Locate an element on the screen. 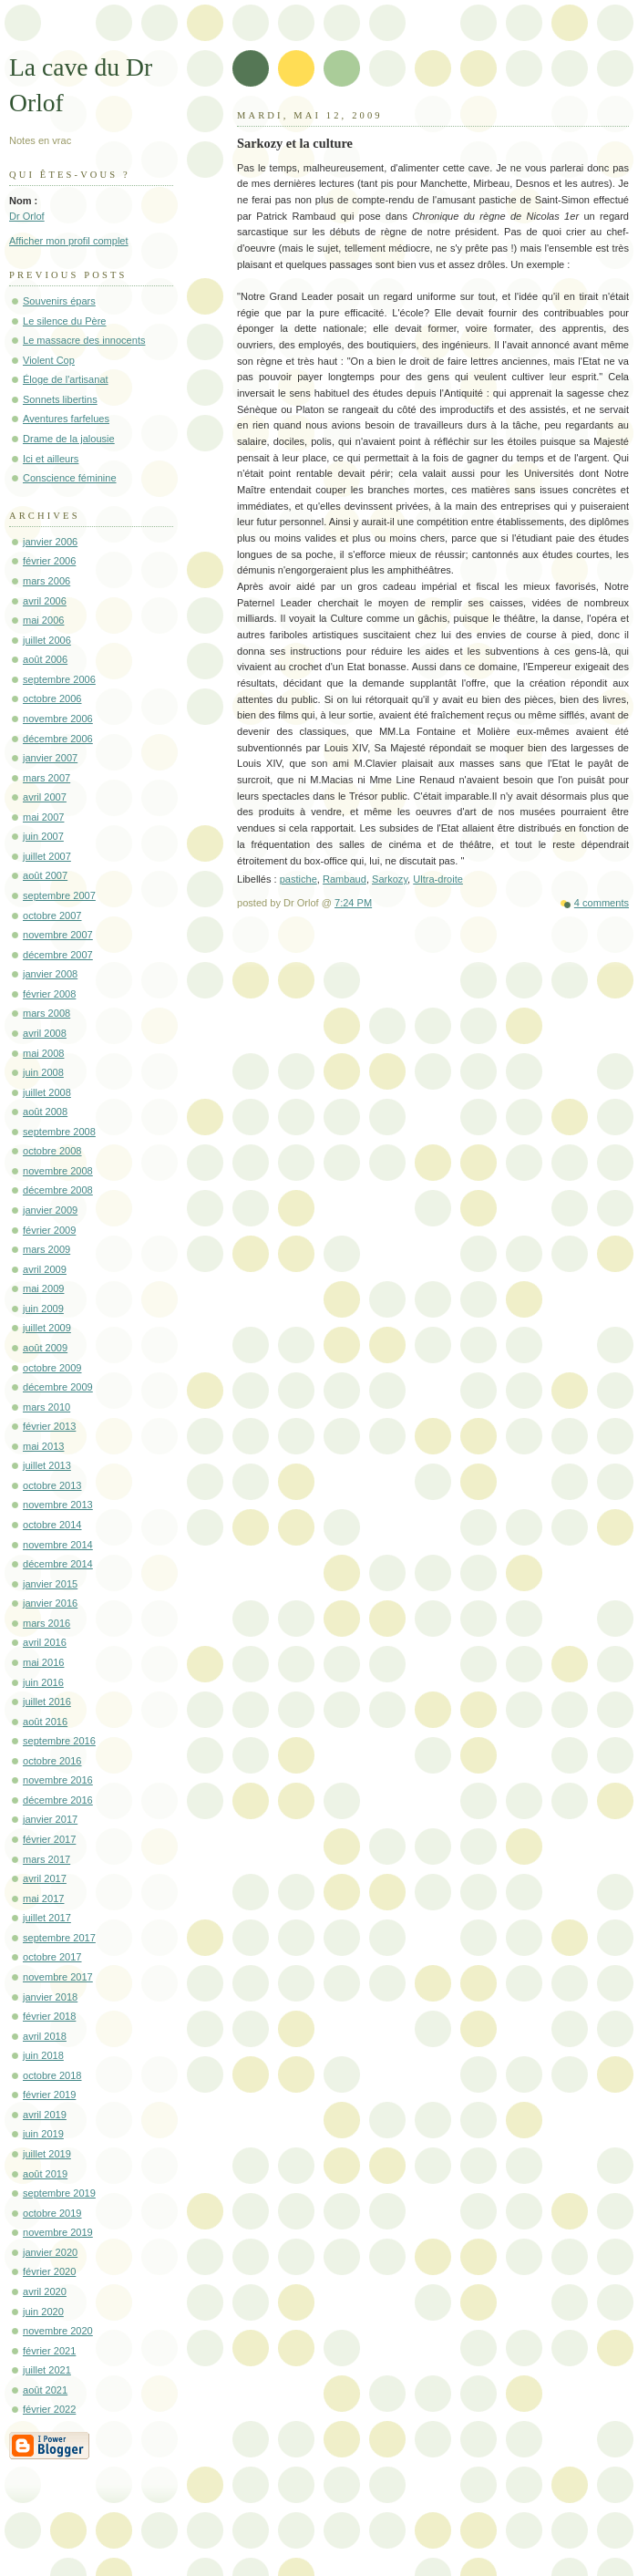  mars 2007 is located at coordinates (46, 777).